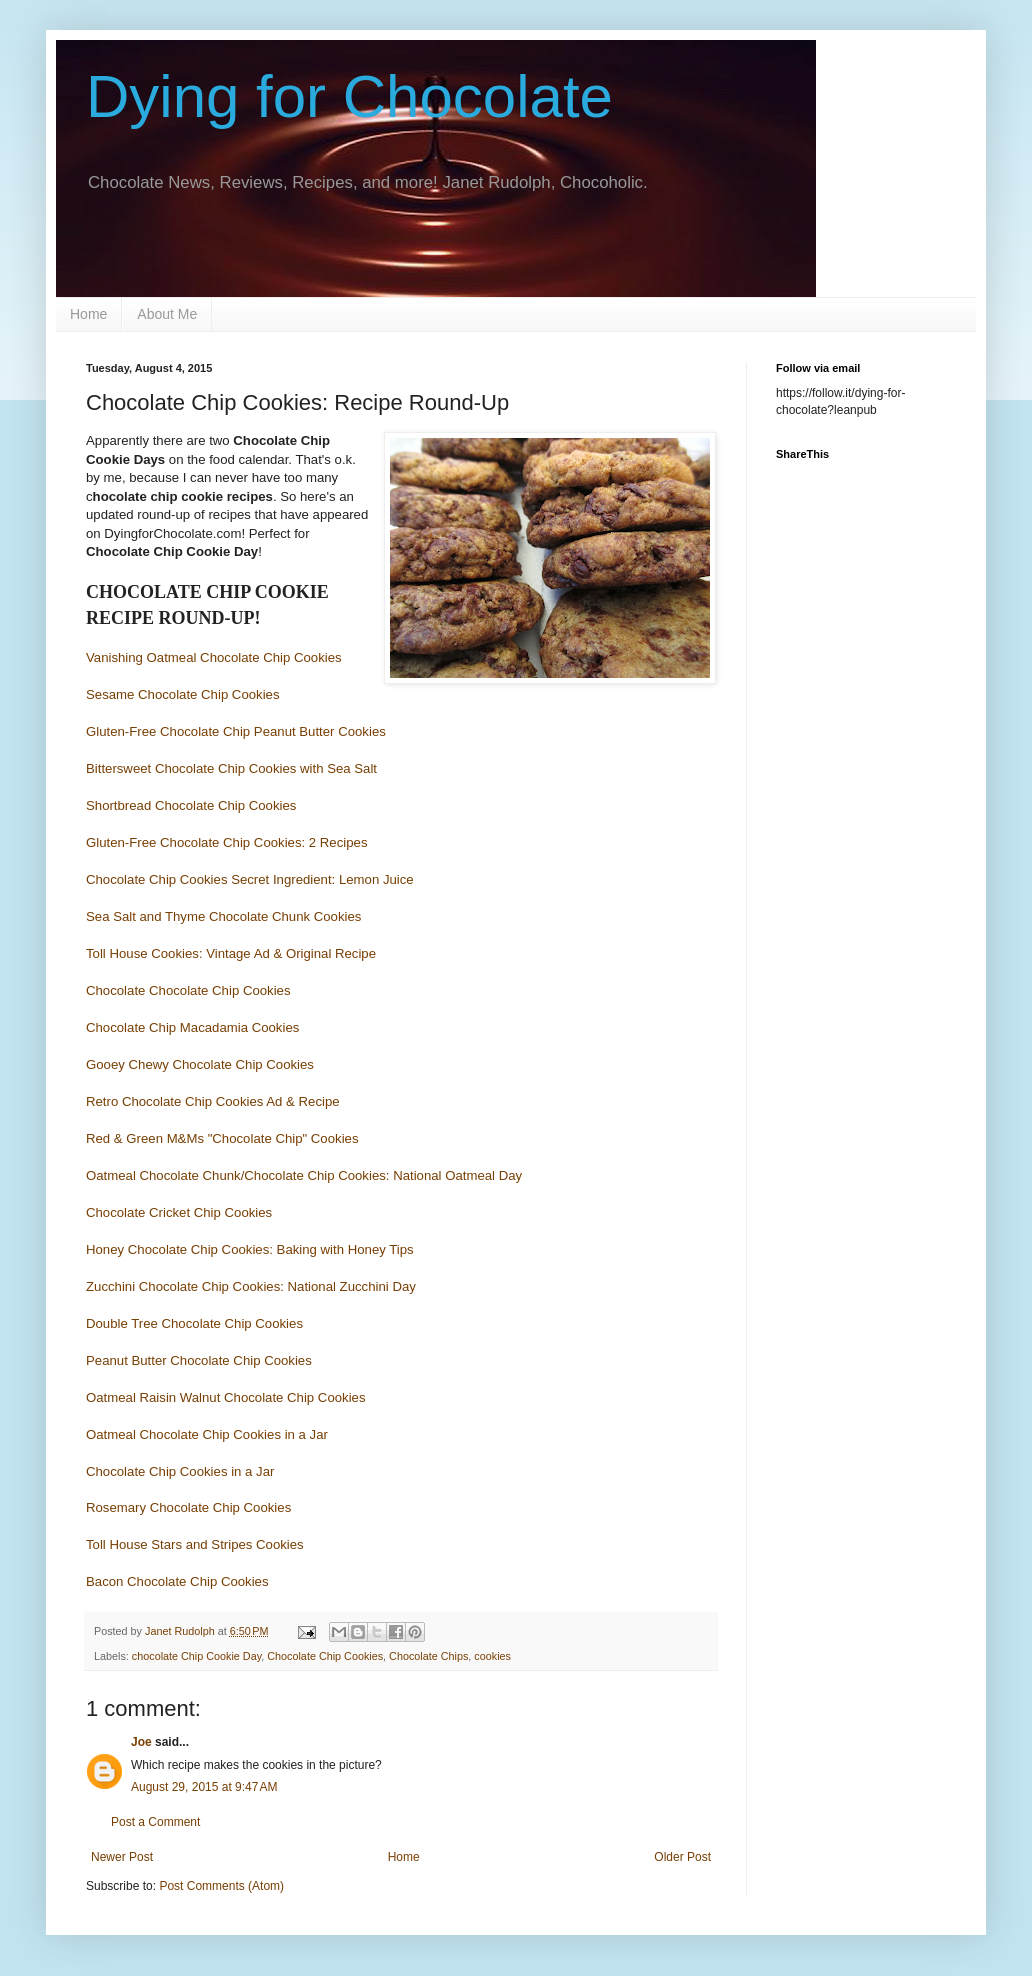 The height and width of the screenshot is (1976, 1032). I want to click on Joe, so click(141, 1742).